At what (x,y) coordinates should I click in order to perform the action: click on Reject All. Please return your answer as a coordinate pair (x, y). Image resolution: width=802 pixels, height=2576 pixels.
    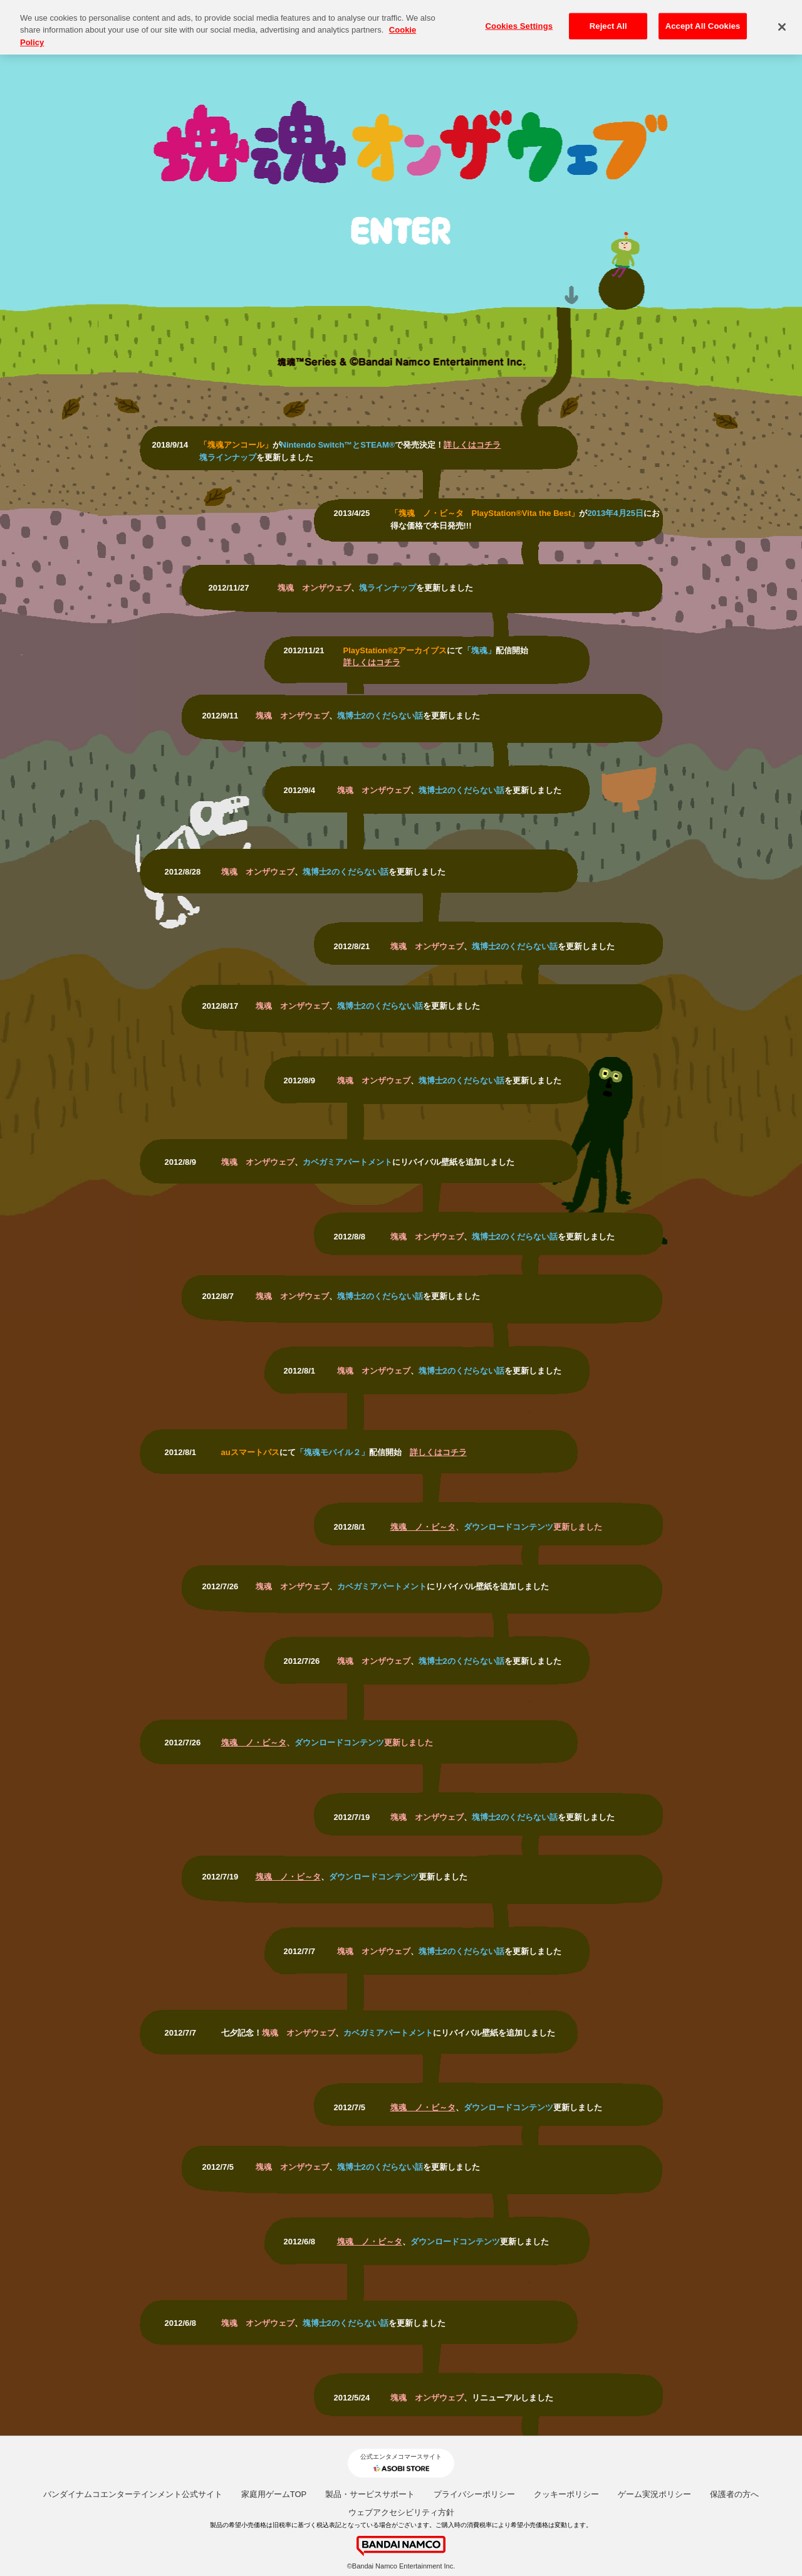
    Looking at the image, I should click on (608, 20).